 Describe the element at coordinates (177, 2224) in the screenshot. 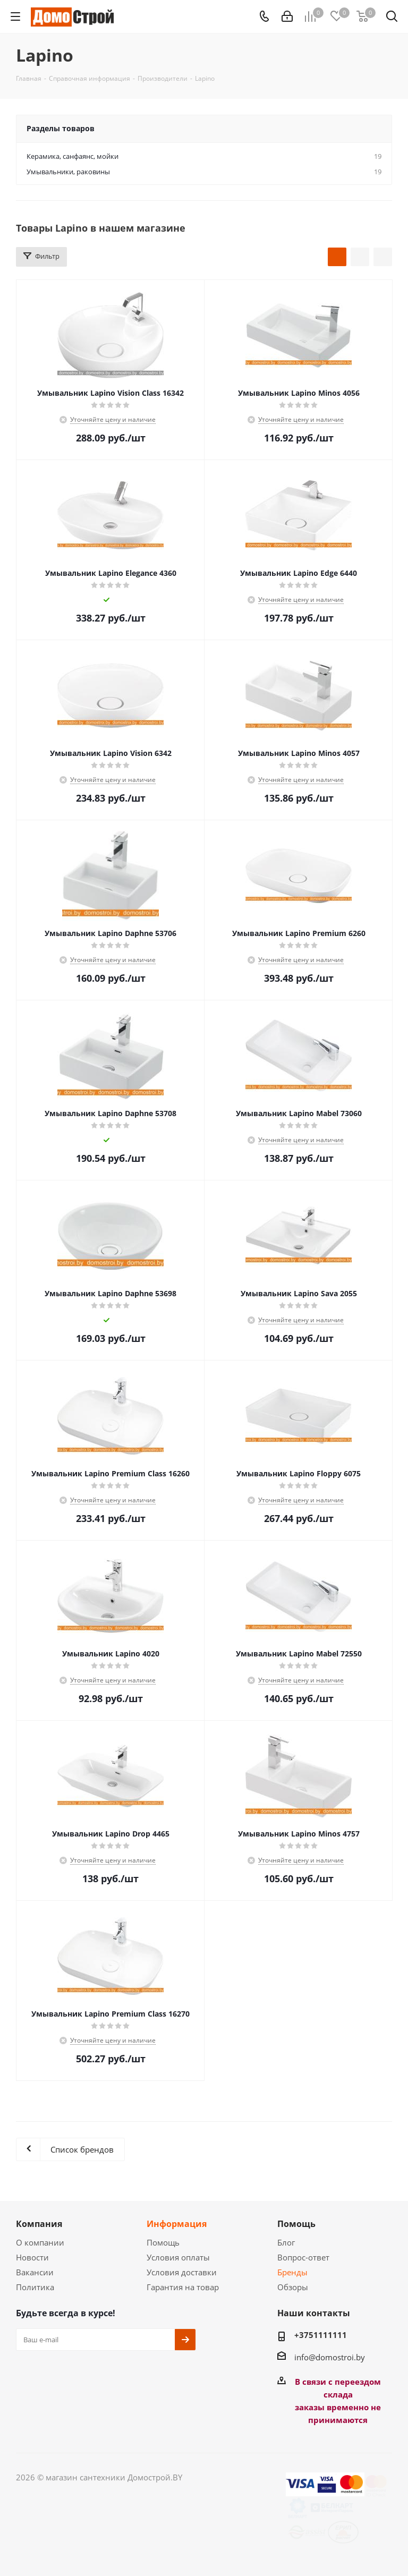

I see `Информация` at that location.